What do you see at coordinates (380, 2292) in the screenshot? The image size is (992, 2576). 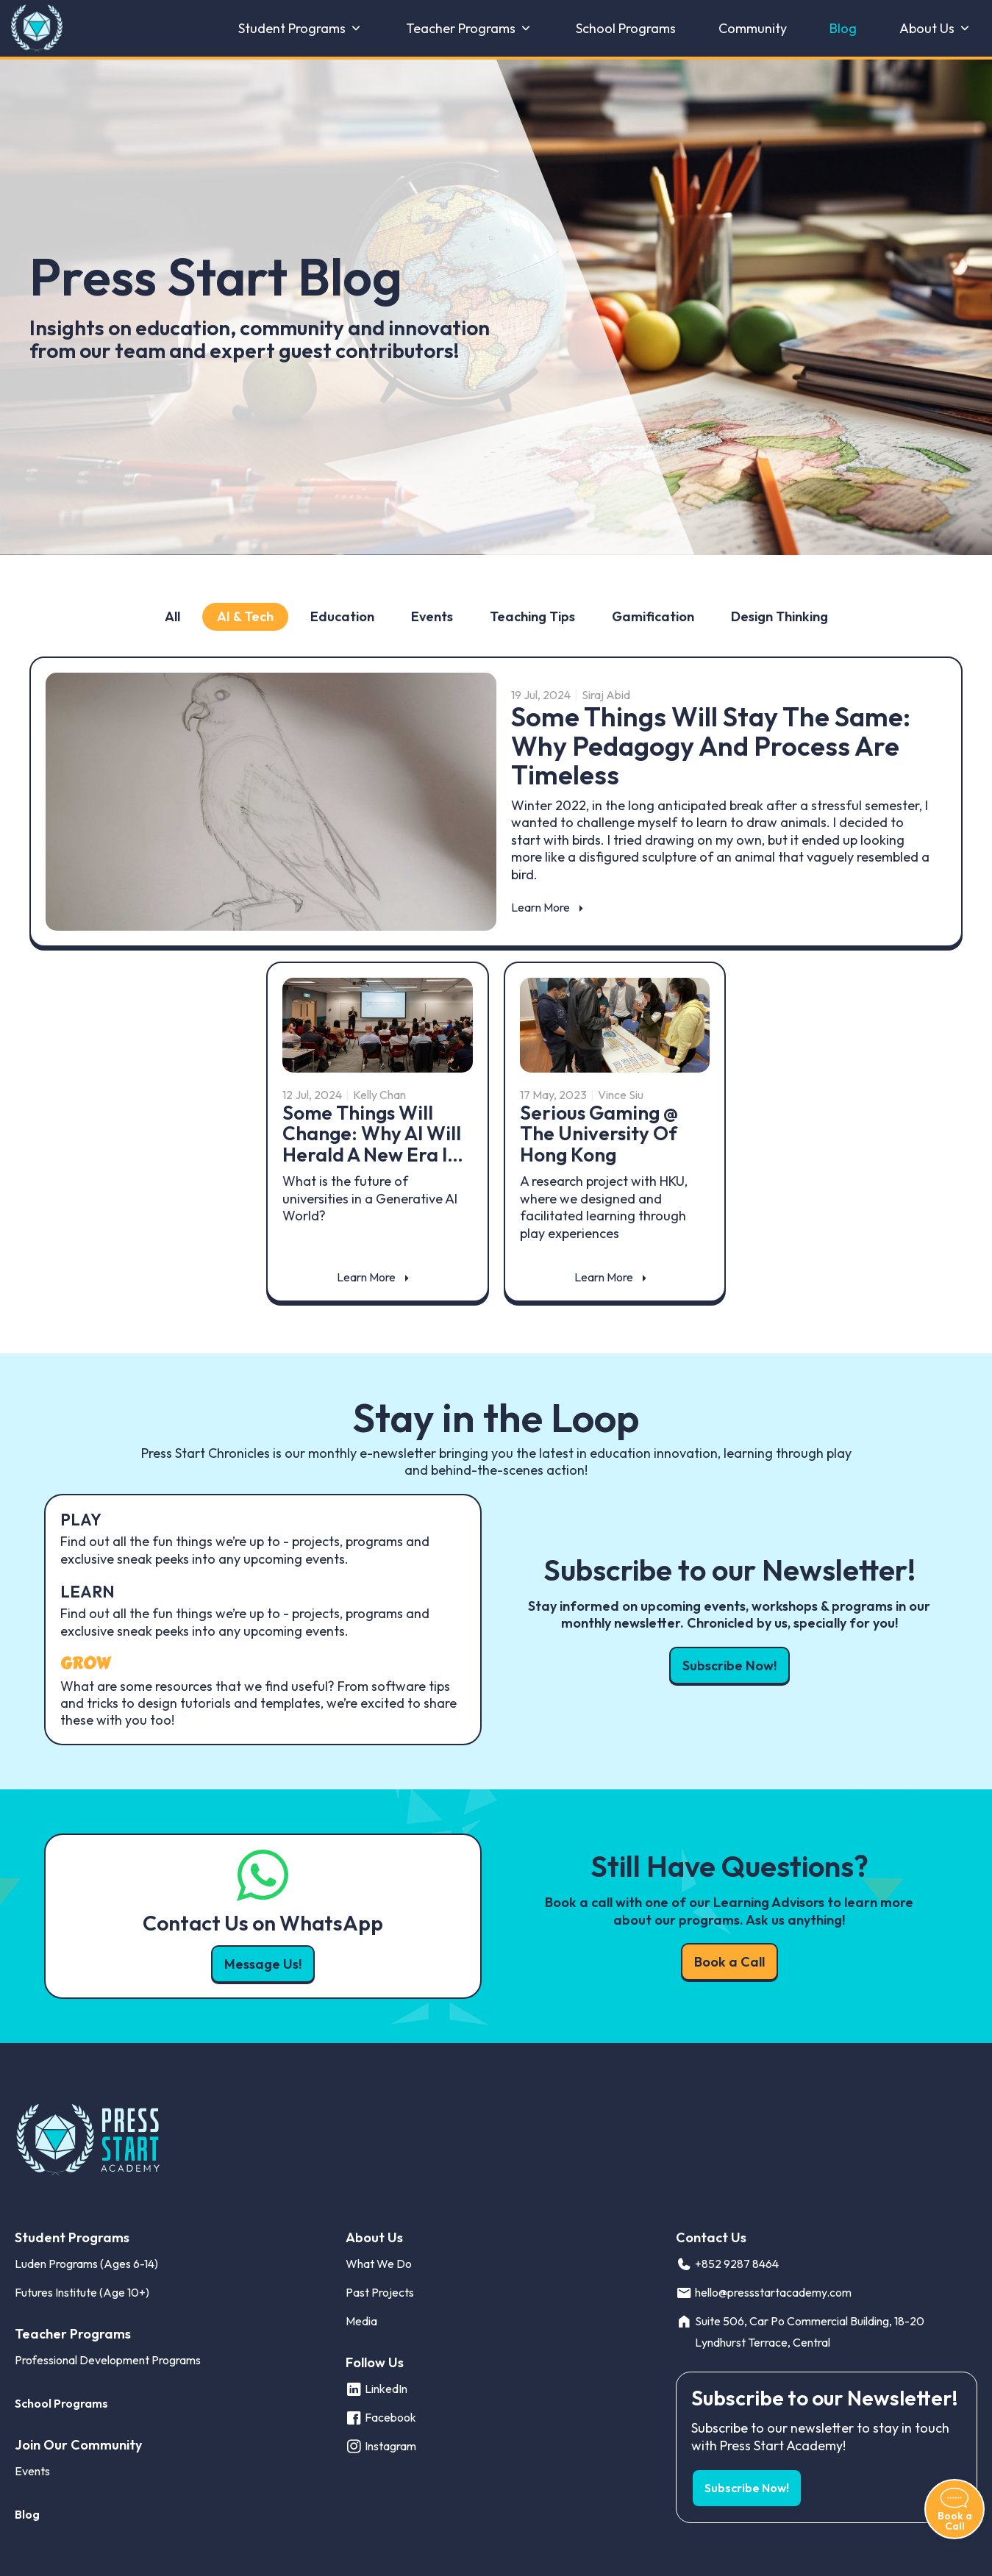 I see `Past Projects` at bounding box center [380, 2292].